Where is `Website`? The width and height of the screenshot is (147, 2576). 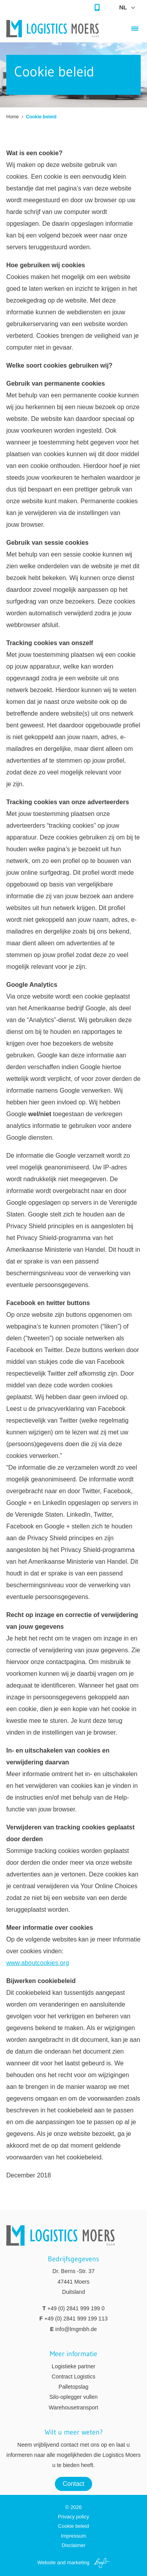 Website is located at coordinates (46, 2562).